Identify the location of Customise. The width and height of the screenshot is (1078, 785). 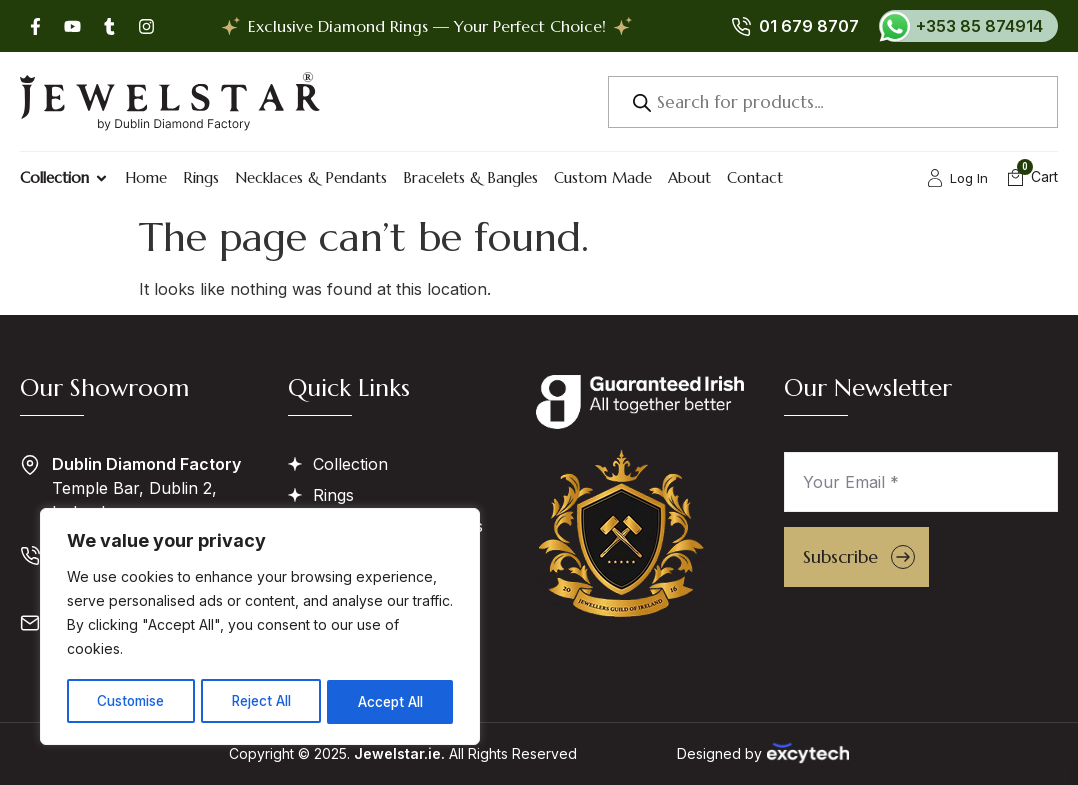
(131, 701).